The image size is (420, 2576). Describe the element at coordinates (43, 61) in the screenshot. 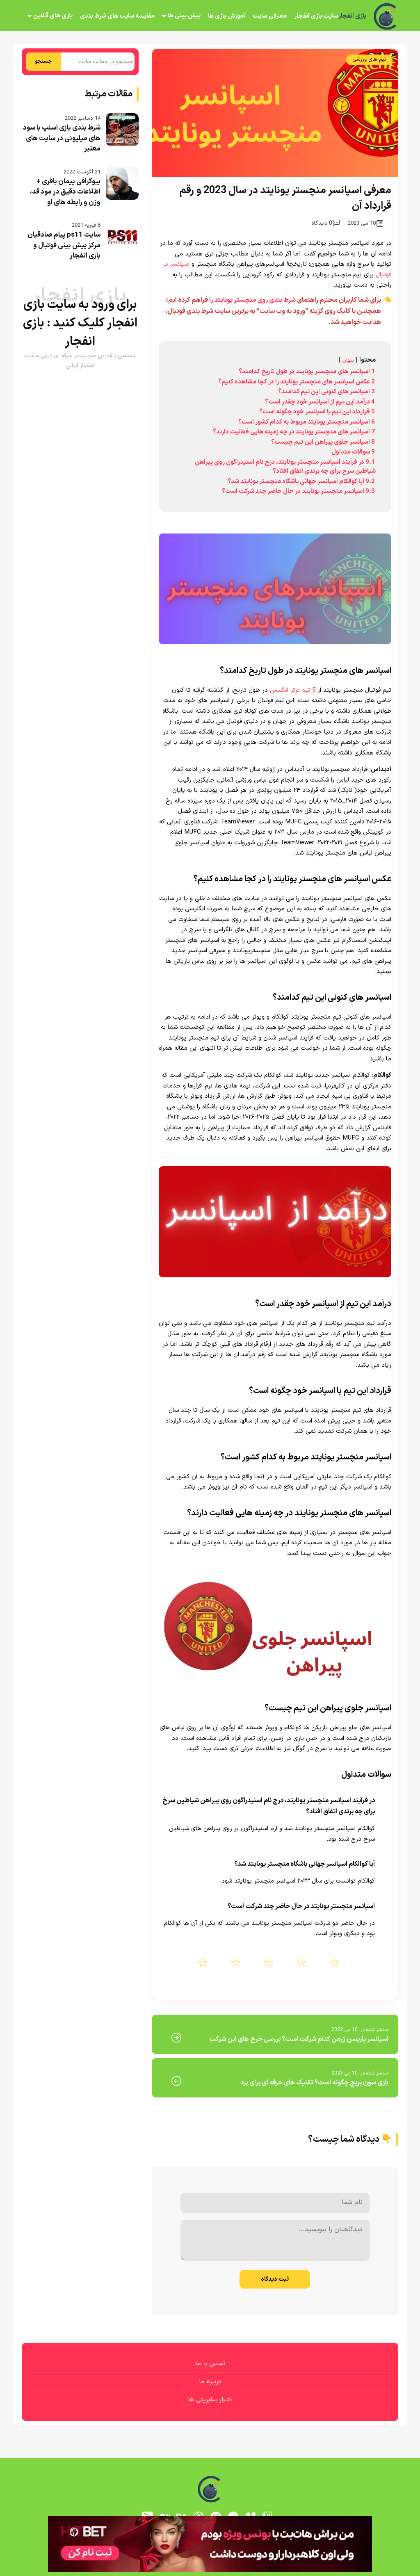

I see `جستجو` at that location.